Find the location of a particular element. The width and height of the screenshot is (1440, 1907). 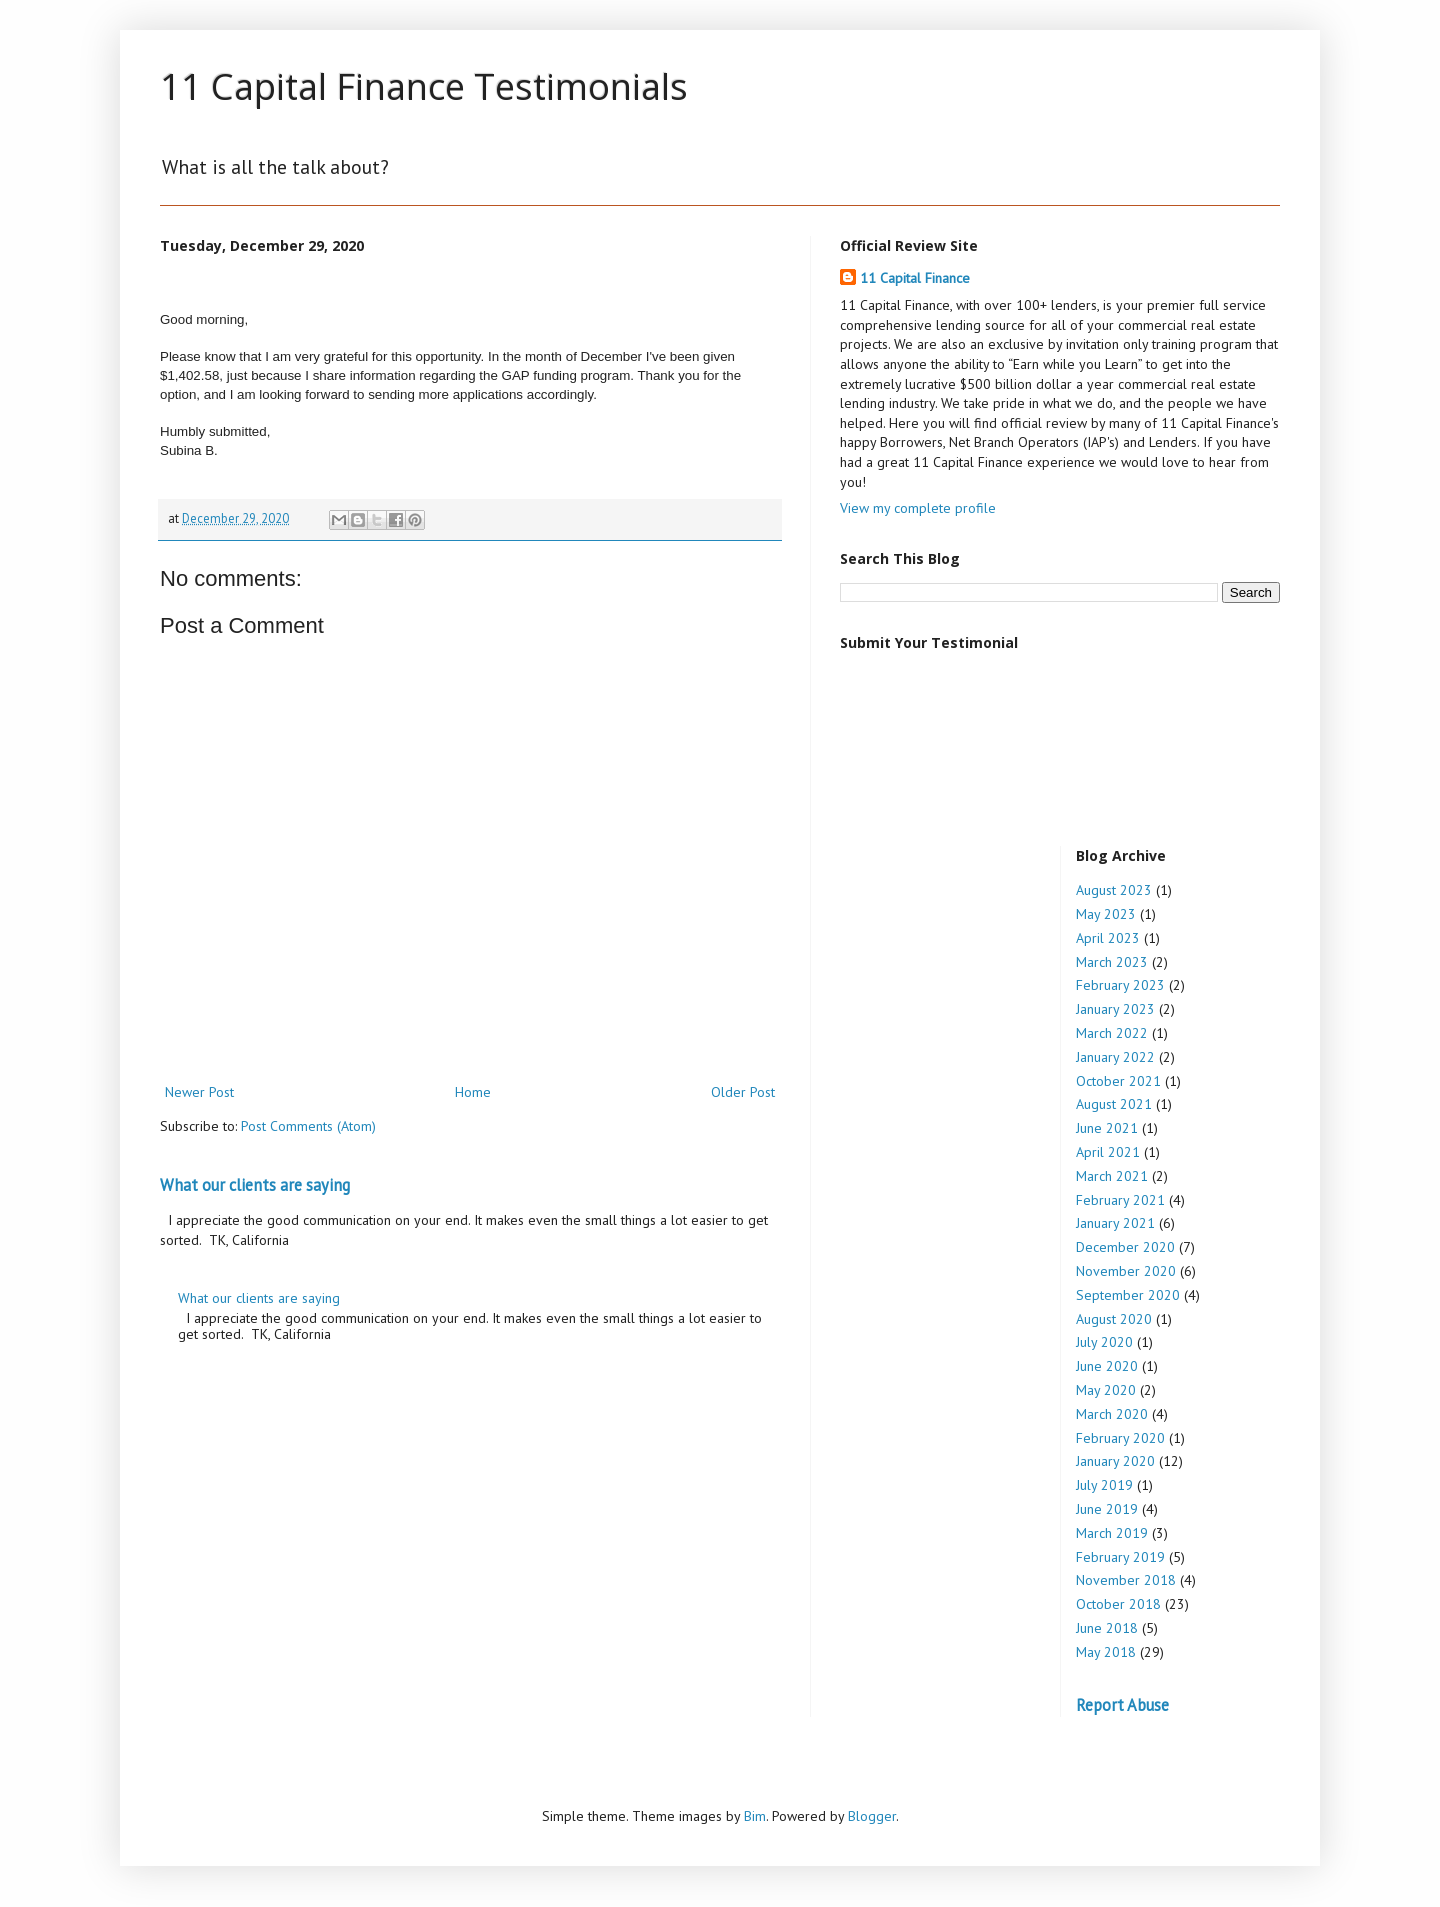

Blogger is located at coordinates (872, 1816).